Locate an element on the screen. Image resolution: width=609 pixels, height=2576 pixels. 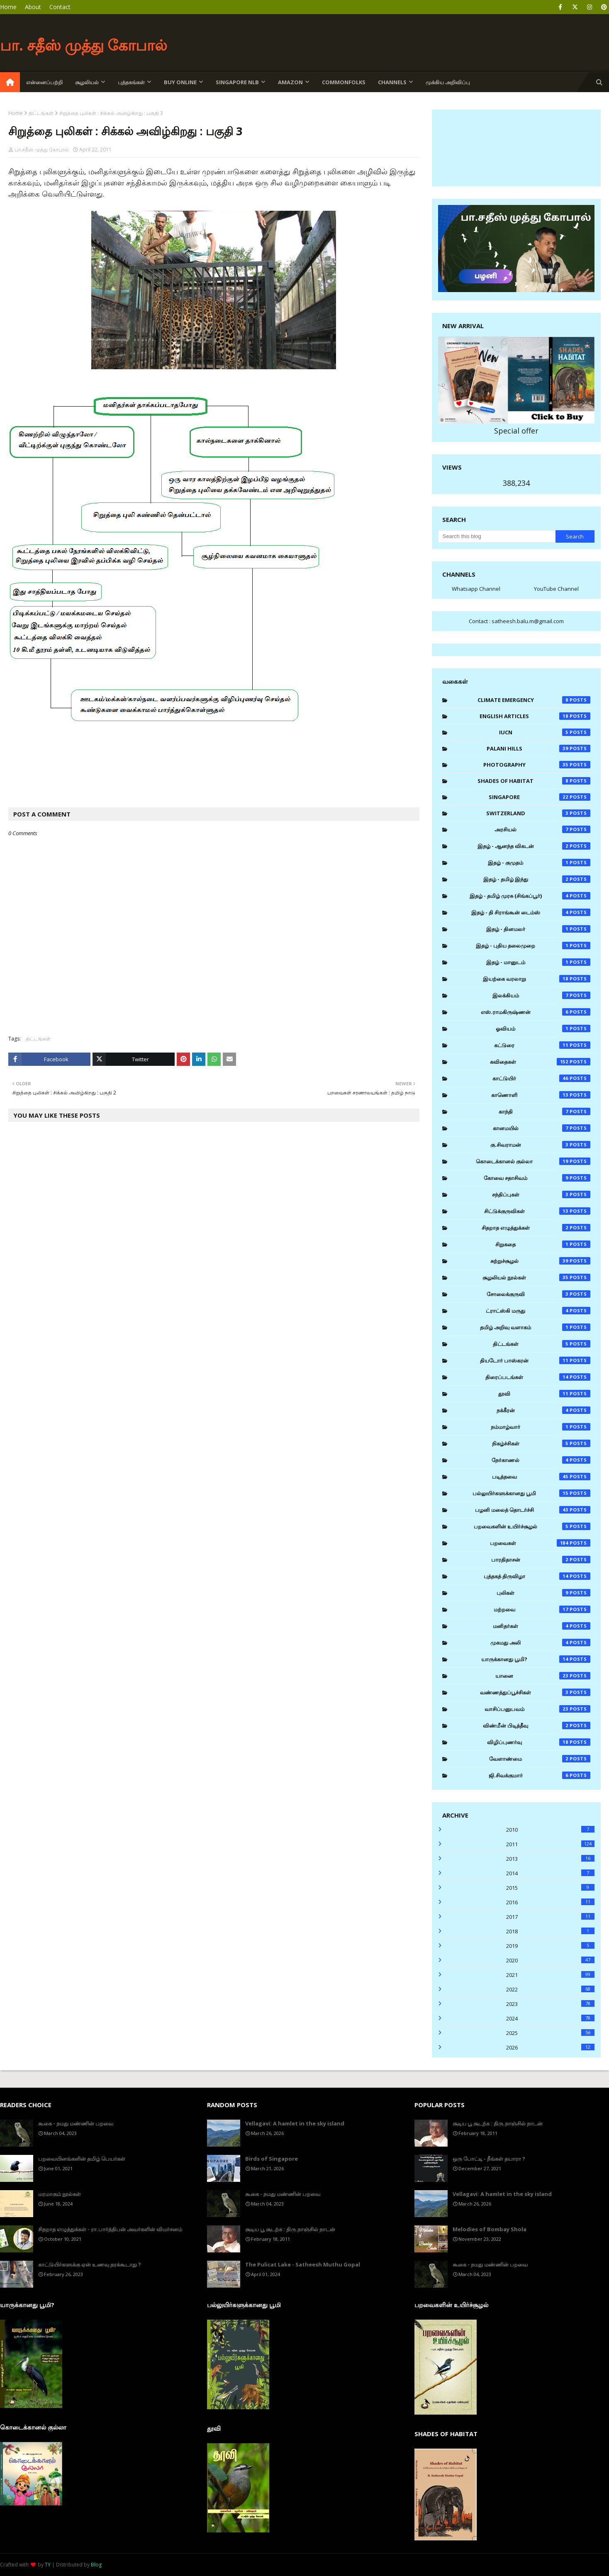
நக்கீரன் is located at coordinates (543, 1410).